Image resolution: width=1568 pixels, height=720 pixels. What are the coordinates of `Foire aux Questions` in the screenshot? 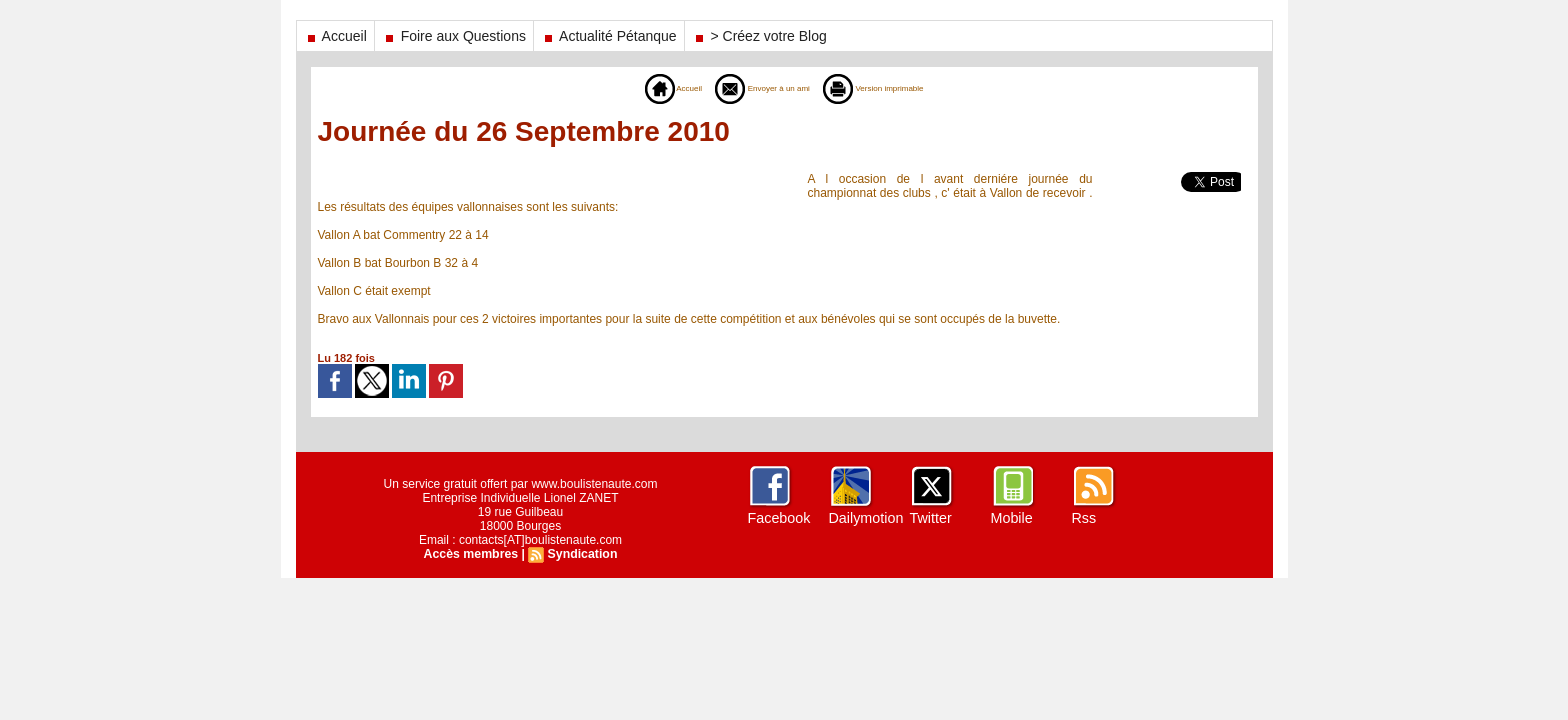 It's located at (454, 36).